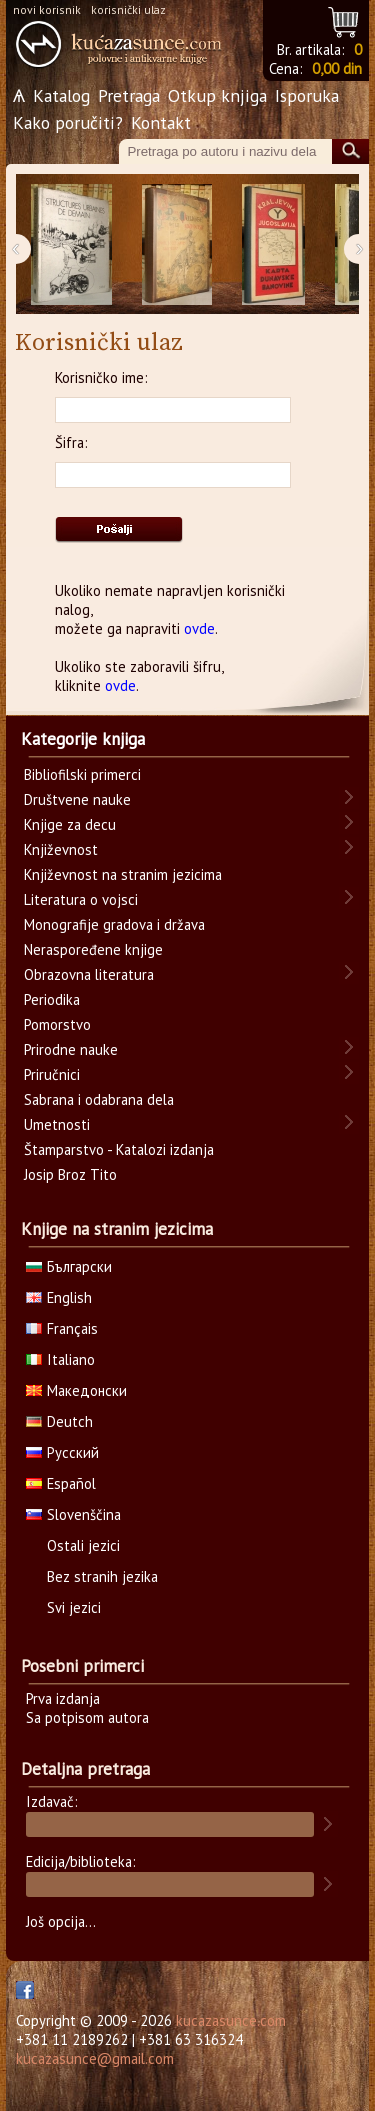  I want to click on Kategorije knjiga, so click(83, 739).